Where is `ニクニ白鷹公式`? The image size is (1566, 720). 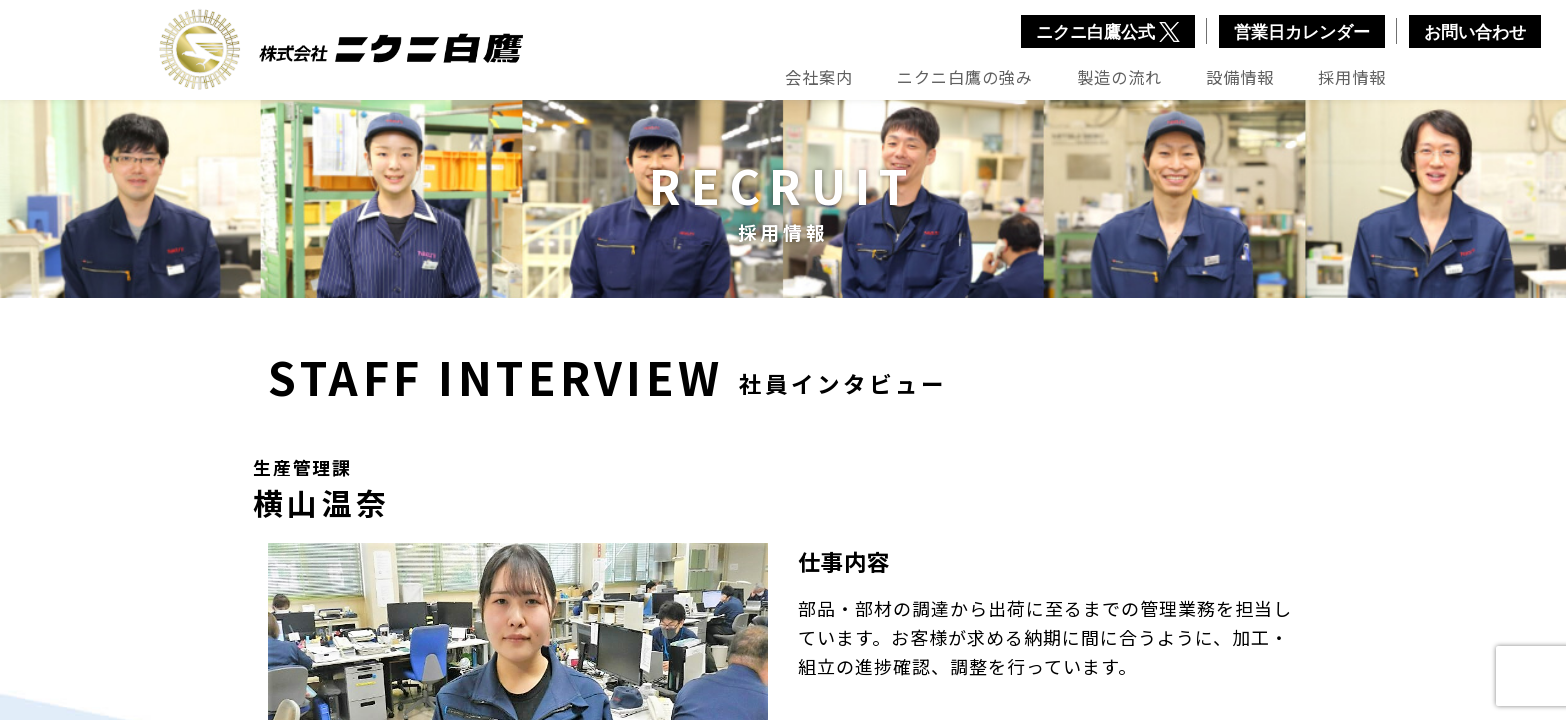 ニクニ白鷹公式 is located at coordinates (1108, 32).